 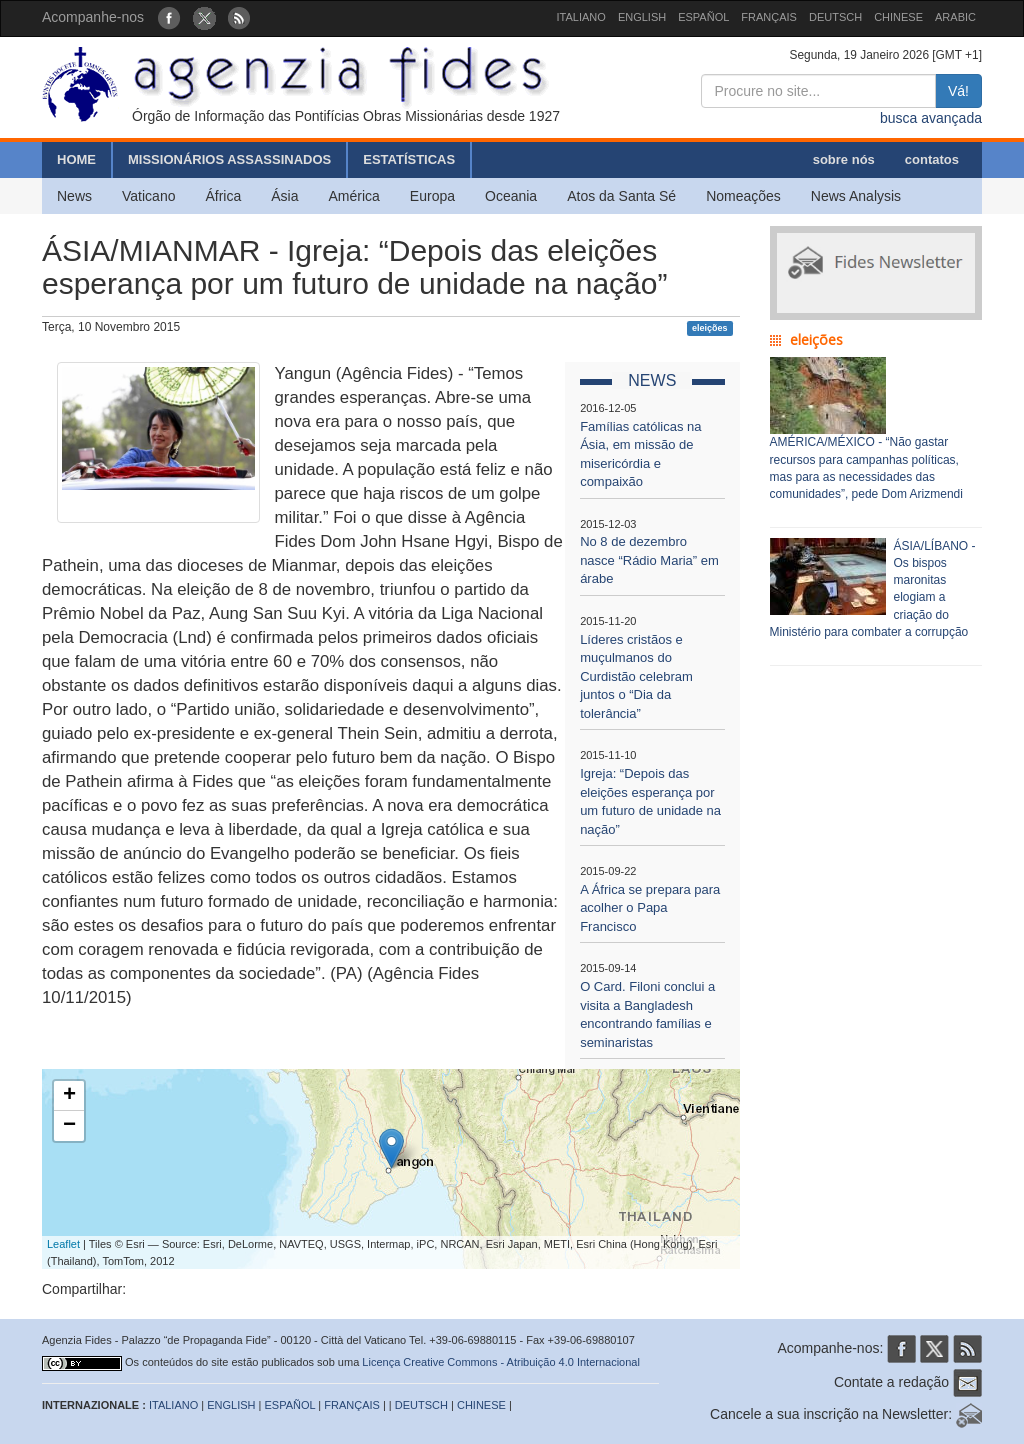 I want to click on HOME, so click(x=76, y=159).